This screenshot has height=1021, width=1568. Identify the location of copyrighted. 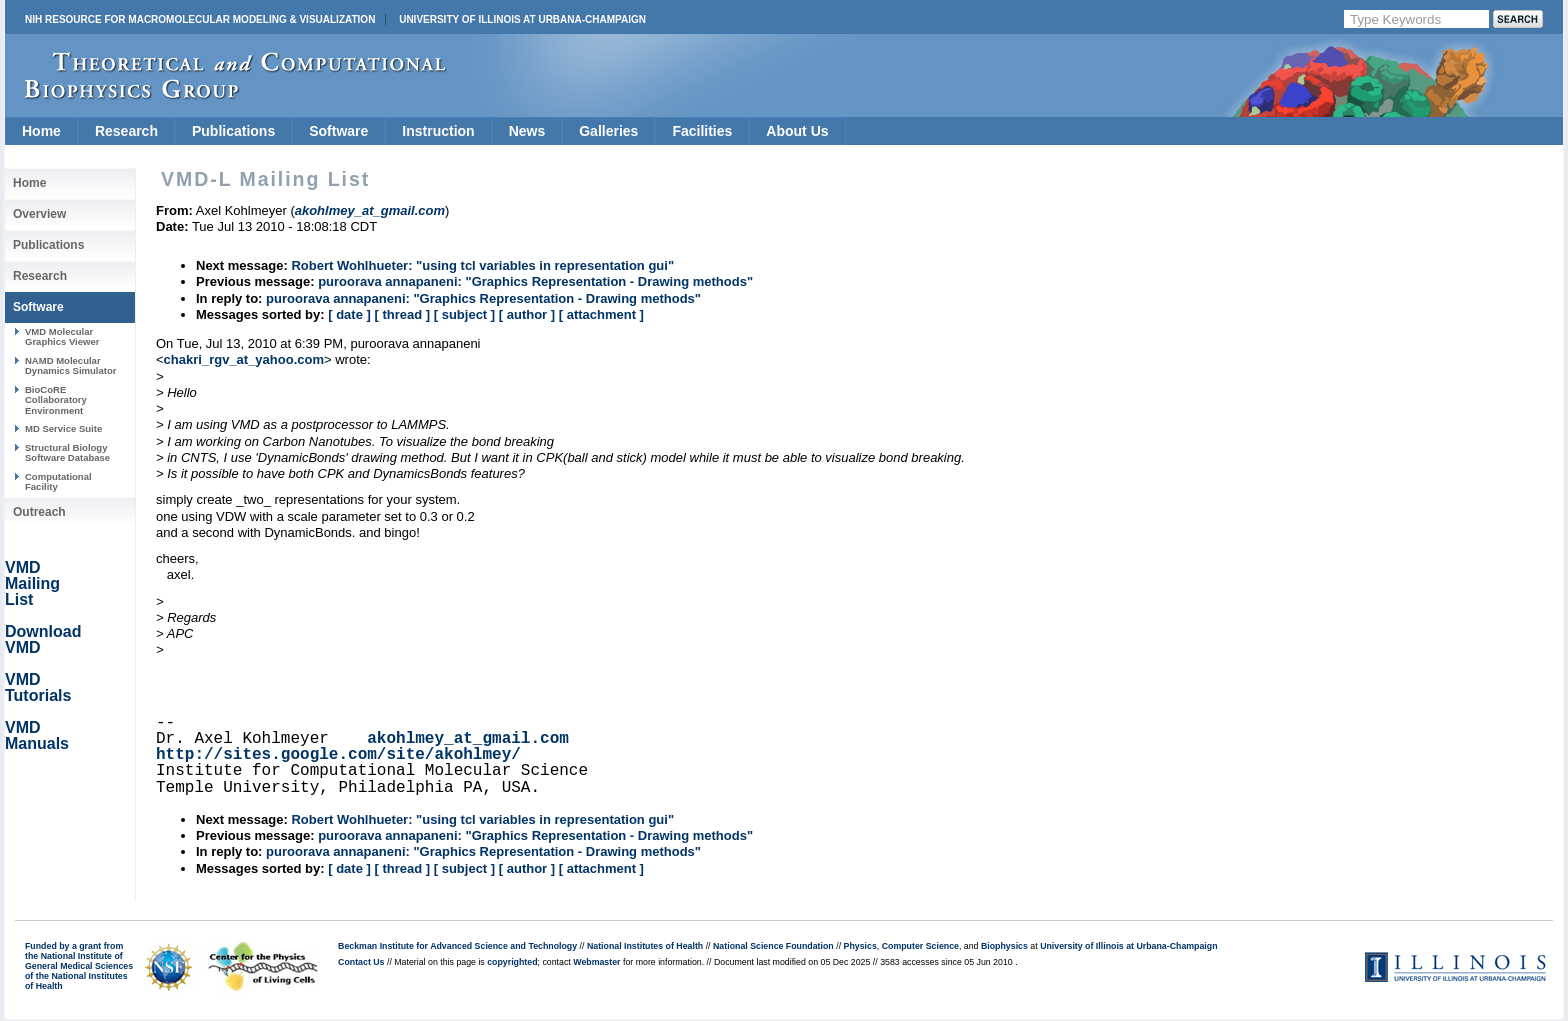
(512, 962).